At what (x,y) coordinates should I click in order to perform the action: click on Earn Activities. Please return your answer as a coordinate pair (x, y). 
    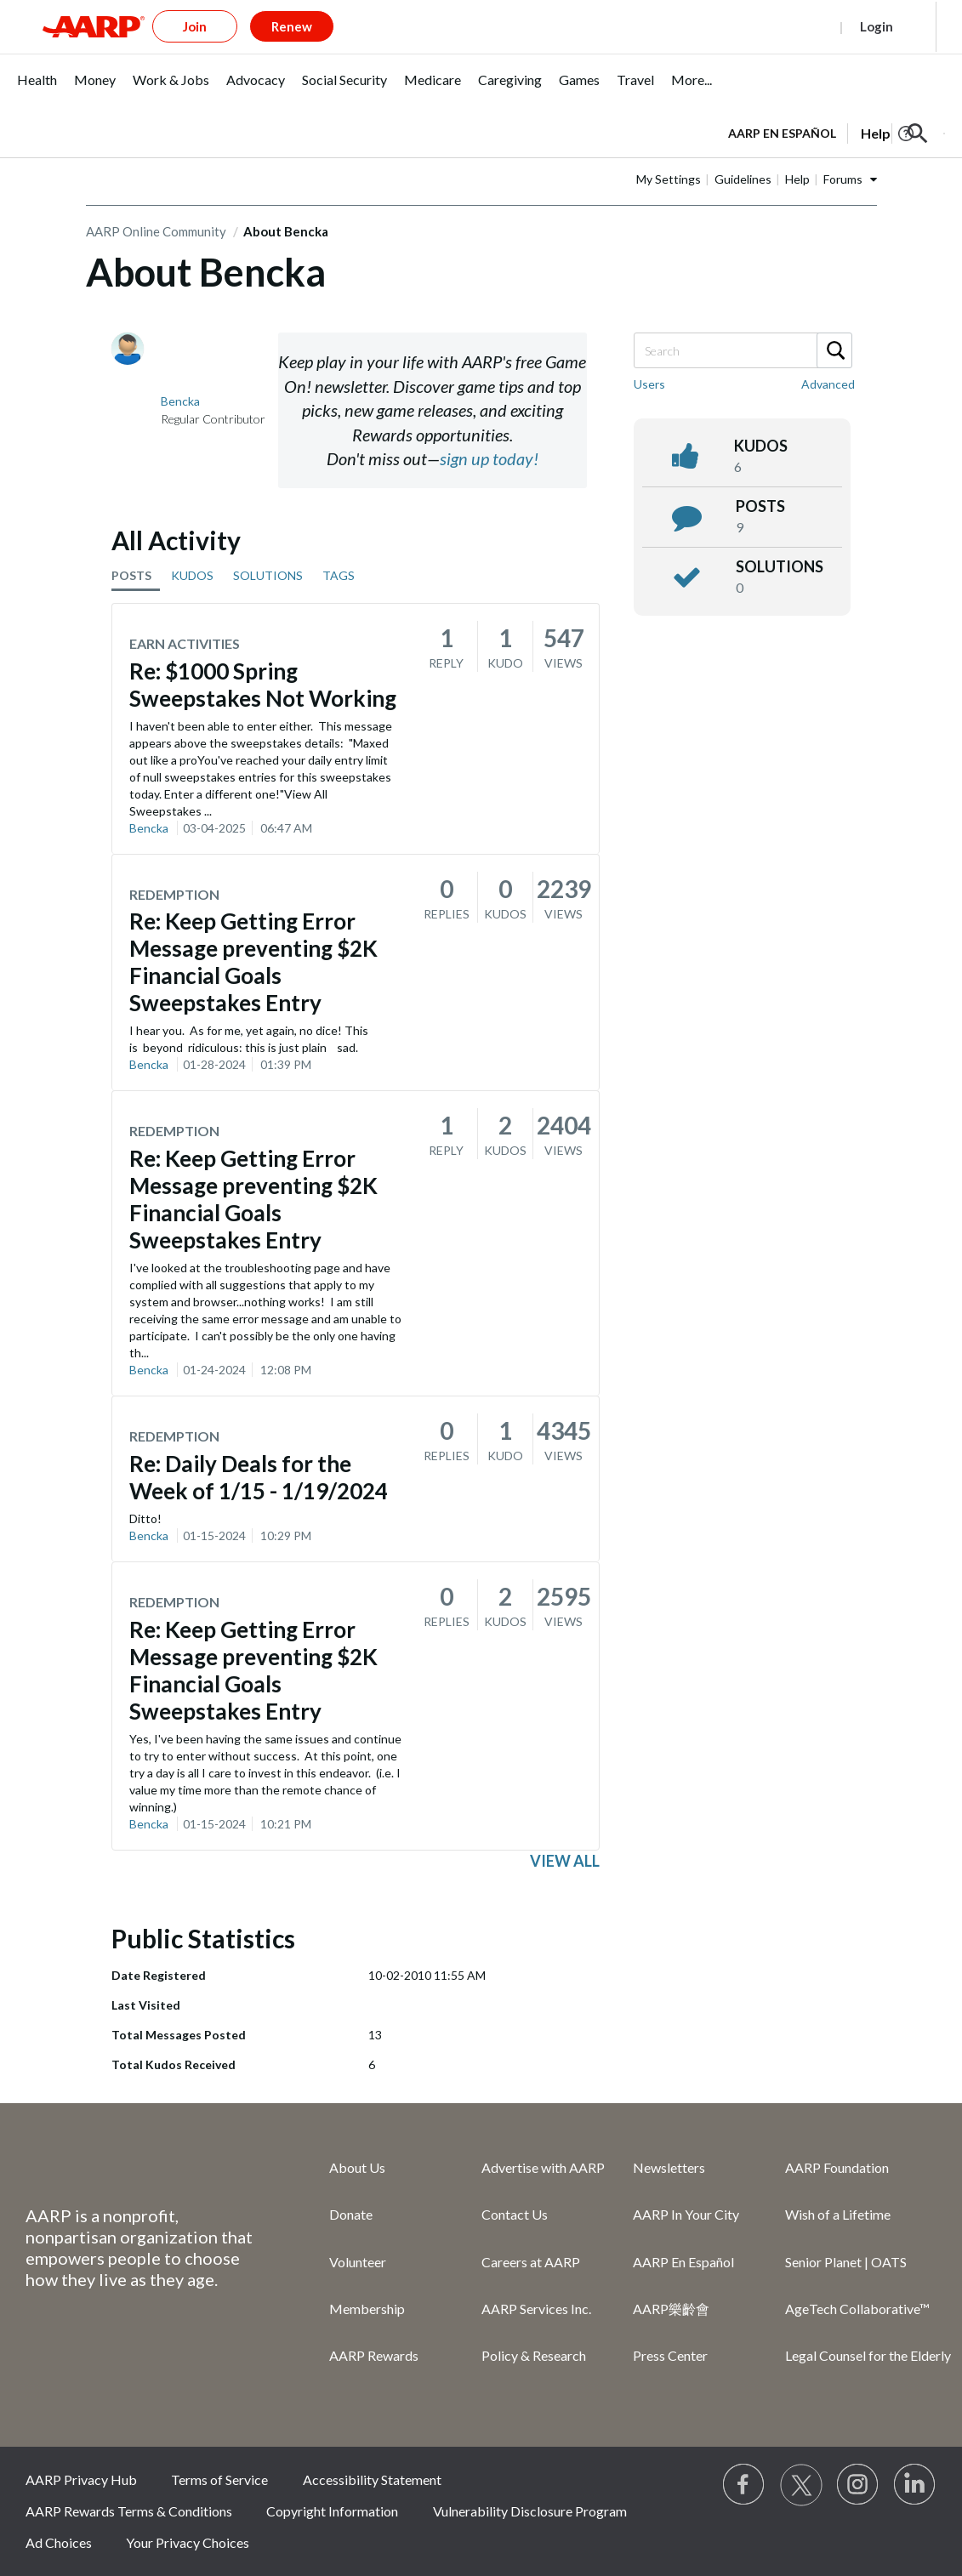
    Looking at the image, I should click on (184, 643).